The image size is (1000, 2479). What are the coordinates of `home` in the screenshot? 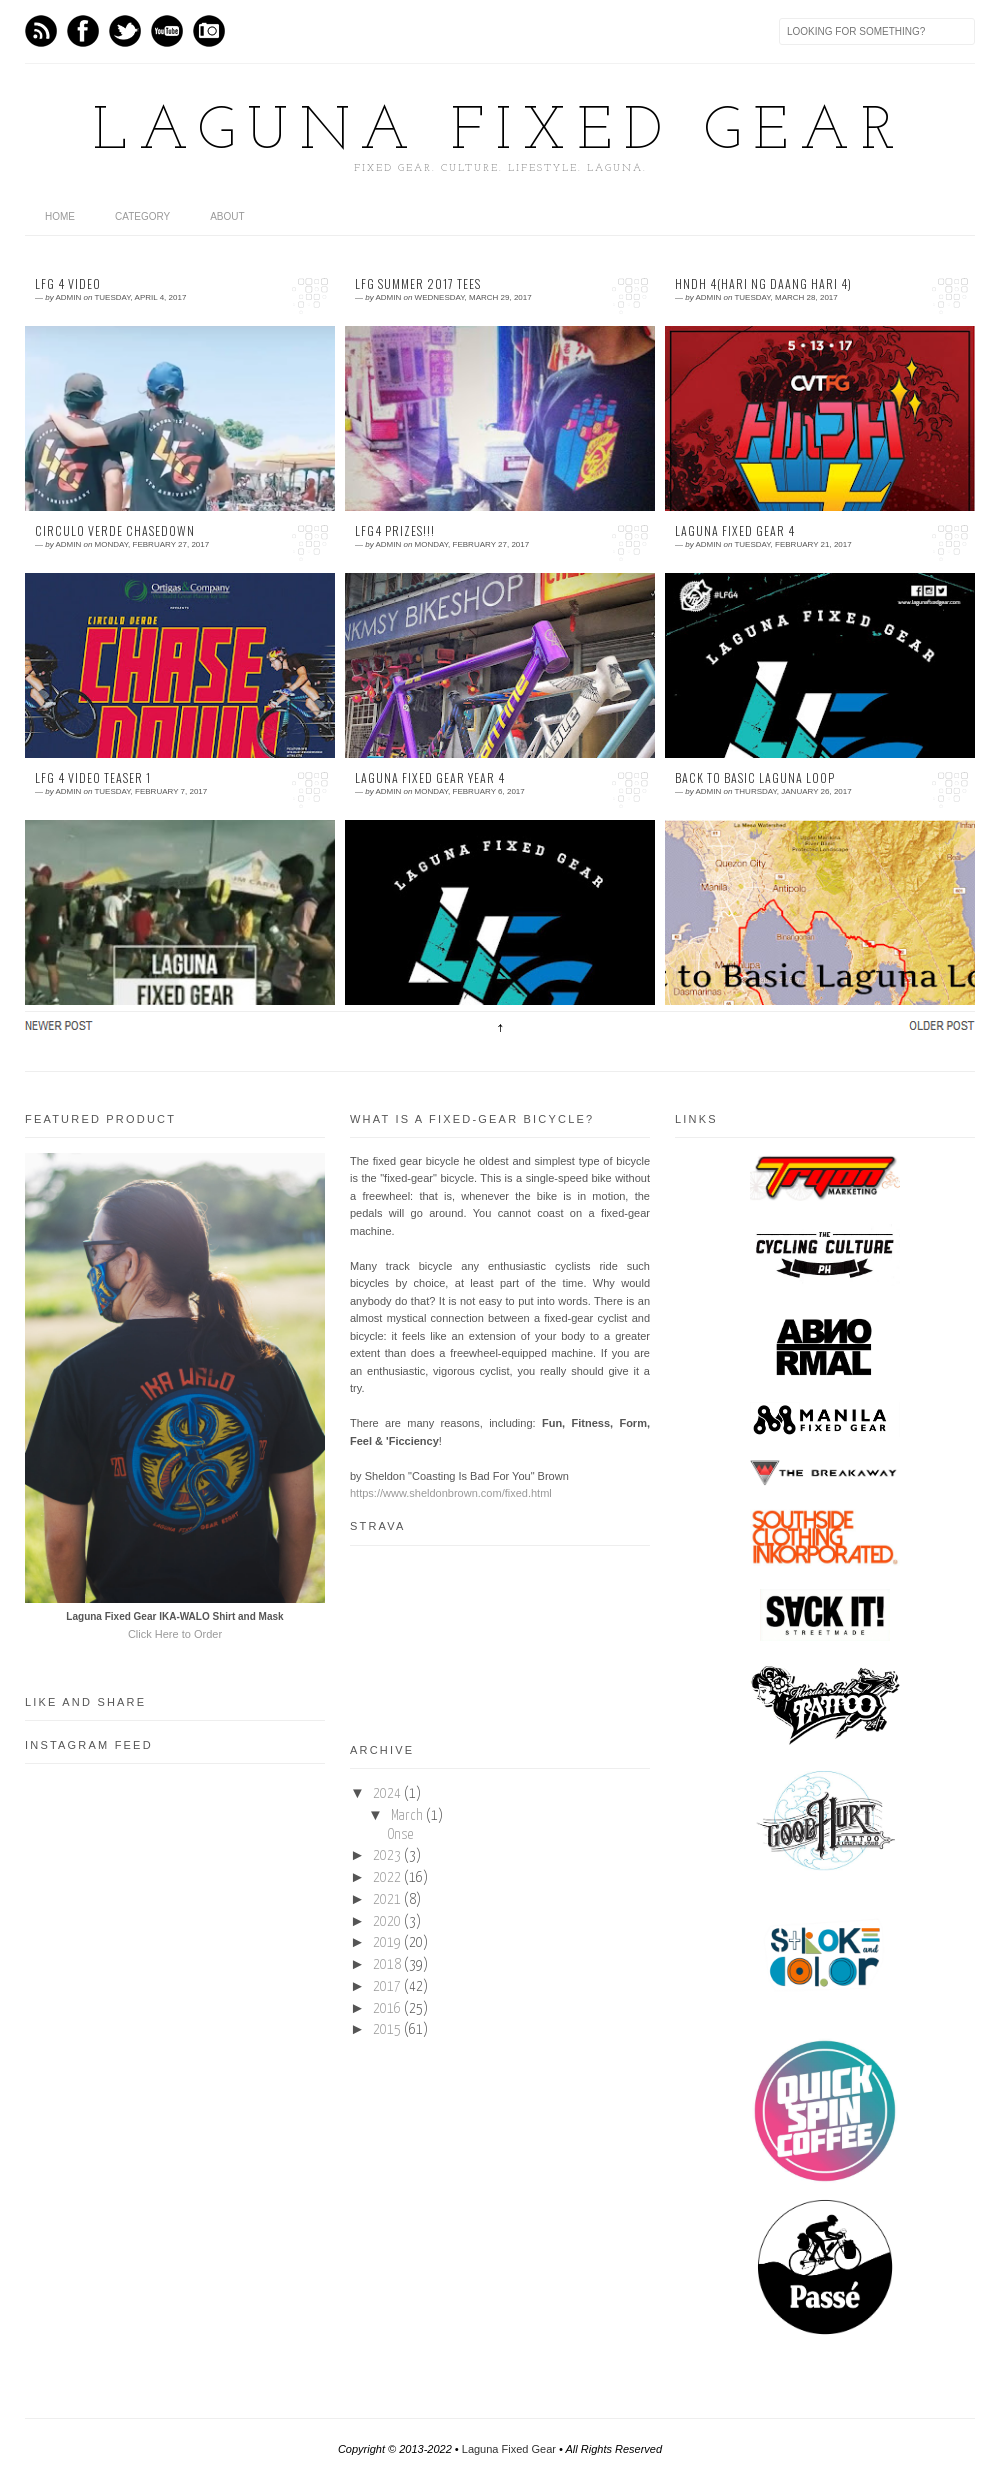 It's located at (60, 216).